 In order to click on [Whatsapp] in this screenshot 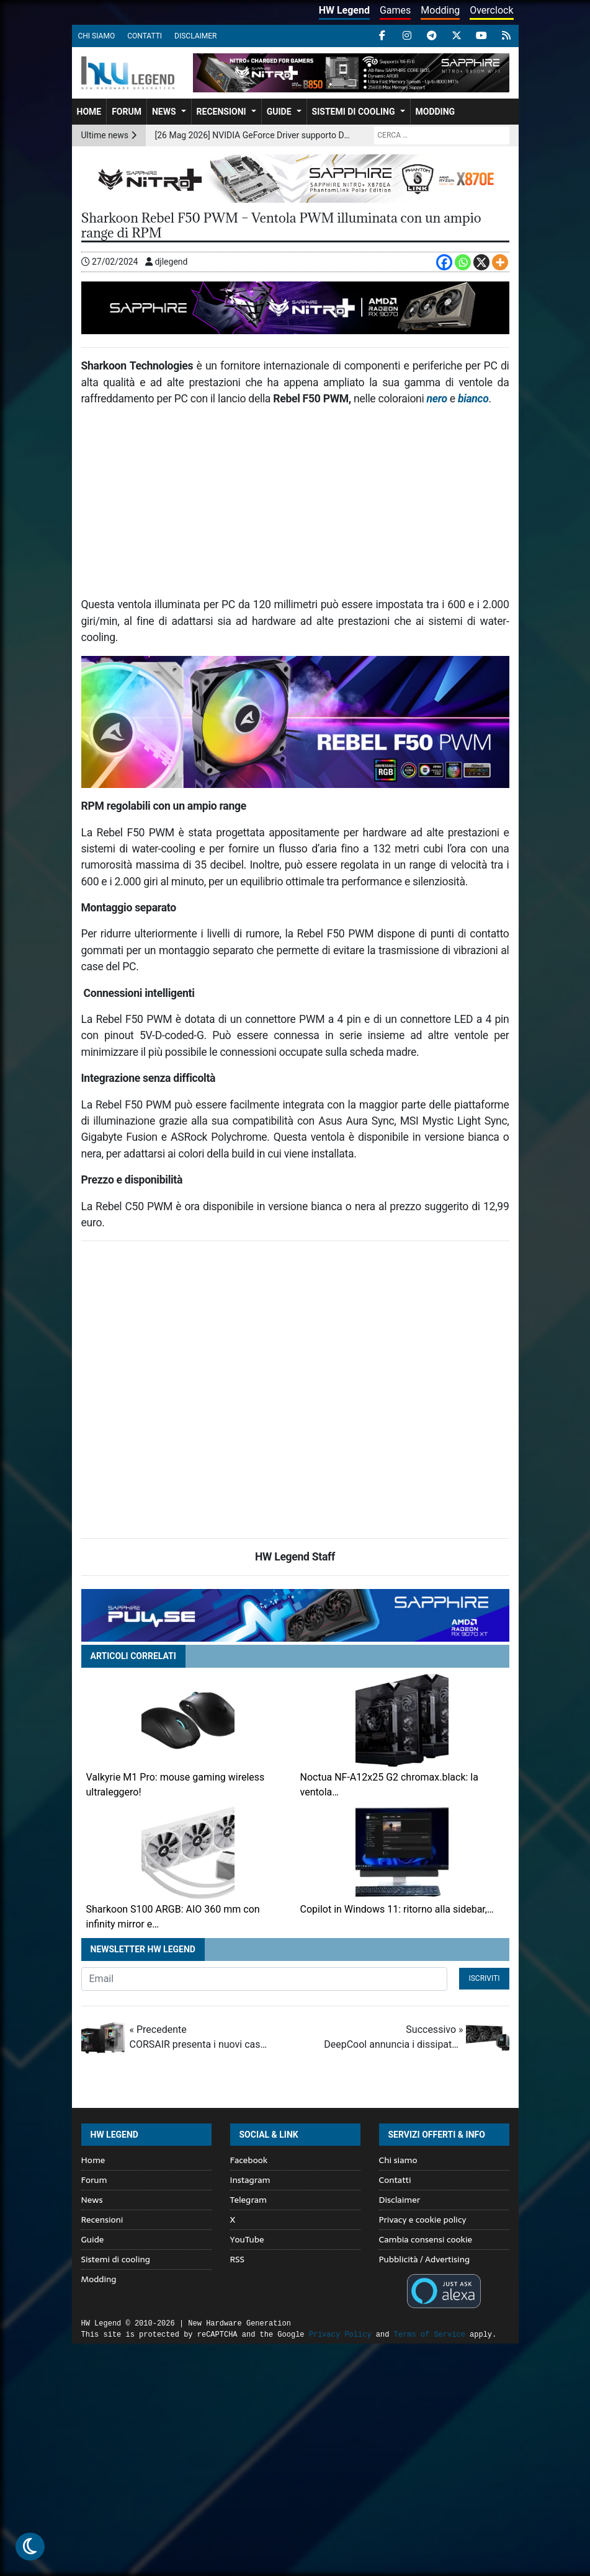, I will do `click(463, 262)`.